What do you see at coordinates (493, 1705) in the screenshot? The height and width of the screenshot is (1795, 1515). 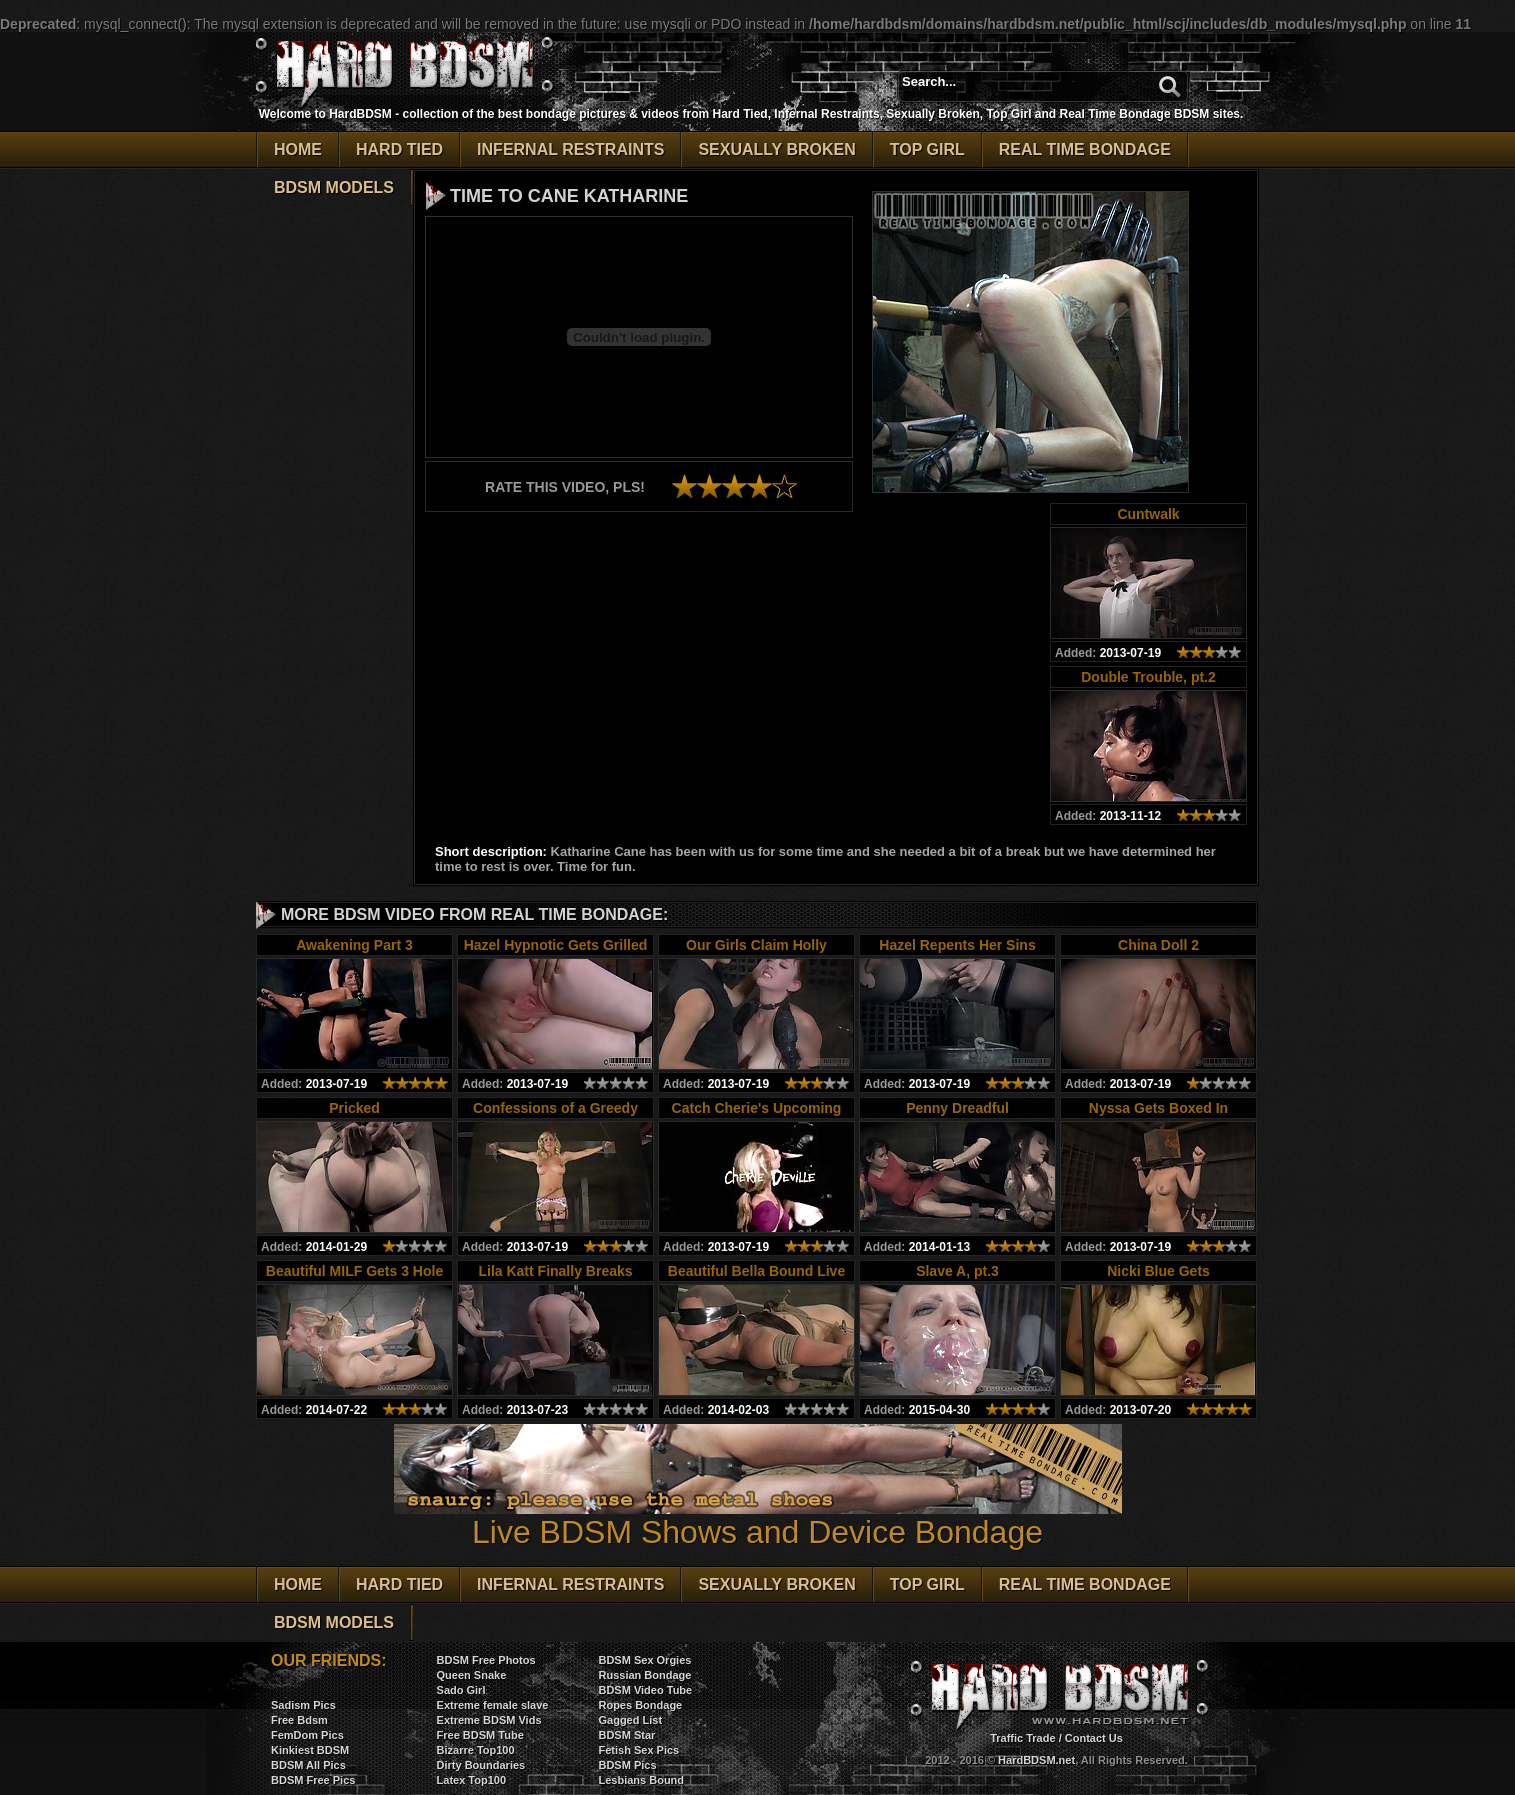 I see `Extreme female slave` at bounding box center [493, 1705].